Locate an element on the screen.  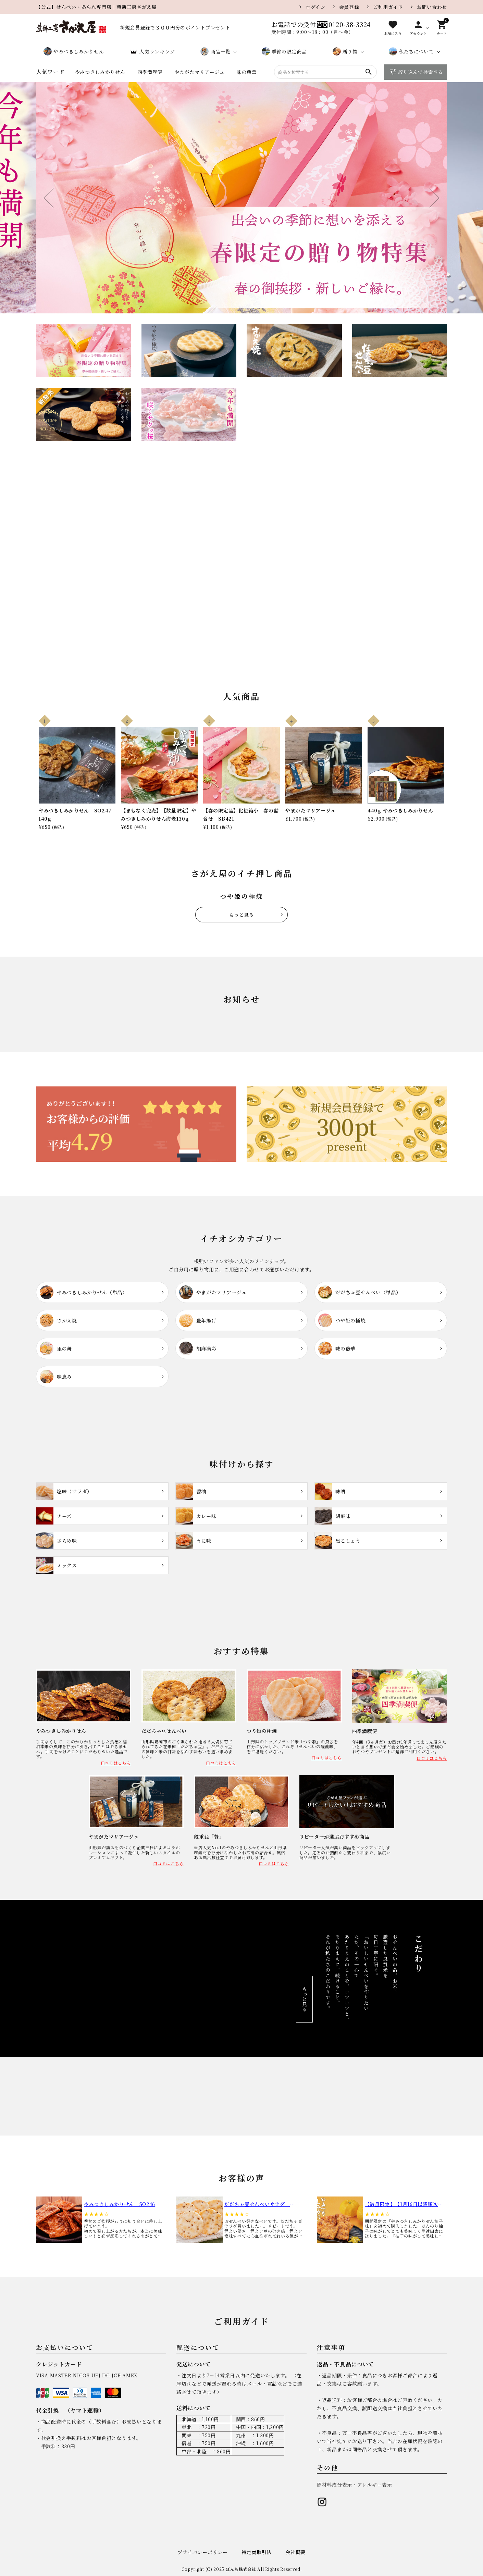
ご利用ガイド is located at coordinates (388, 6).